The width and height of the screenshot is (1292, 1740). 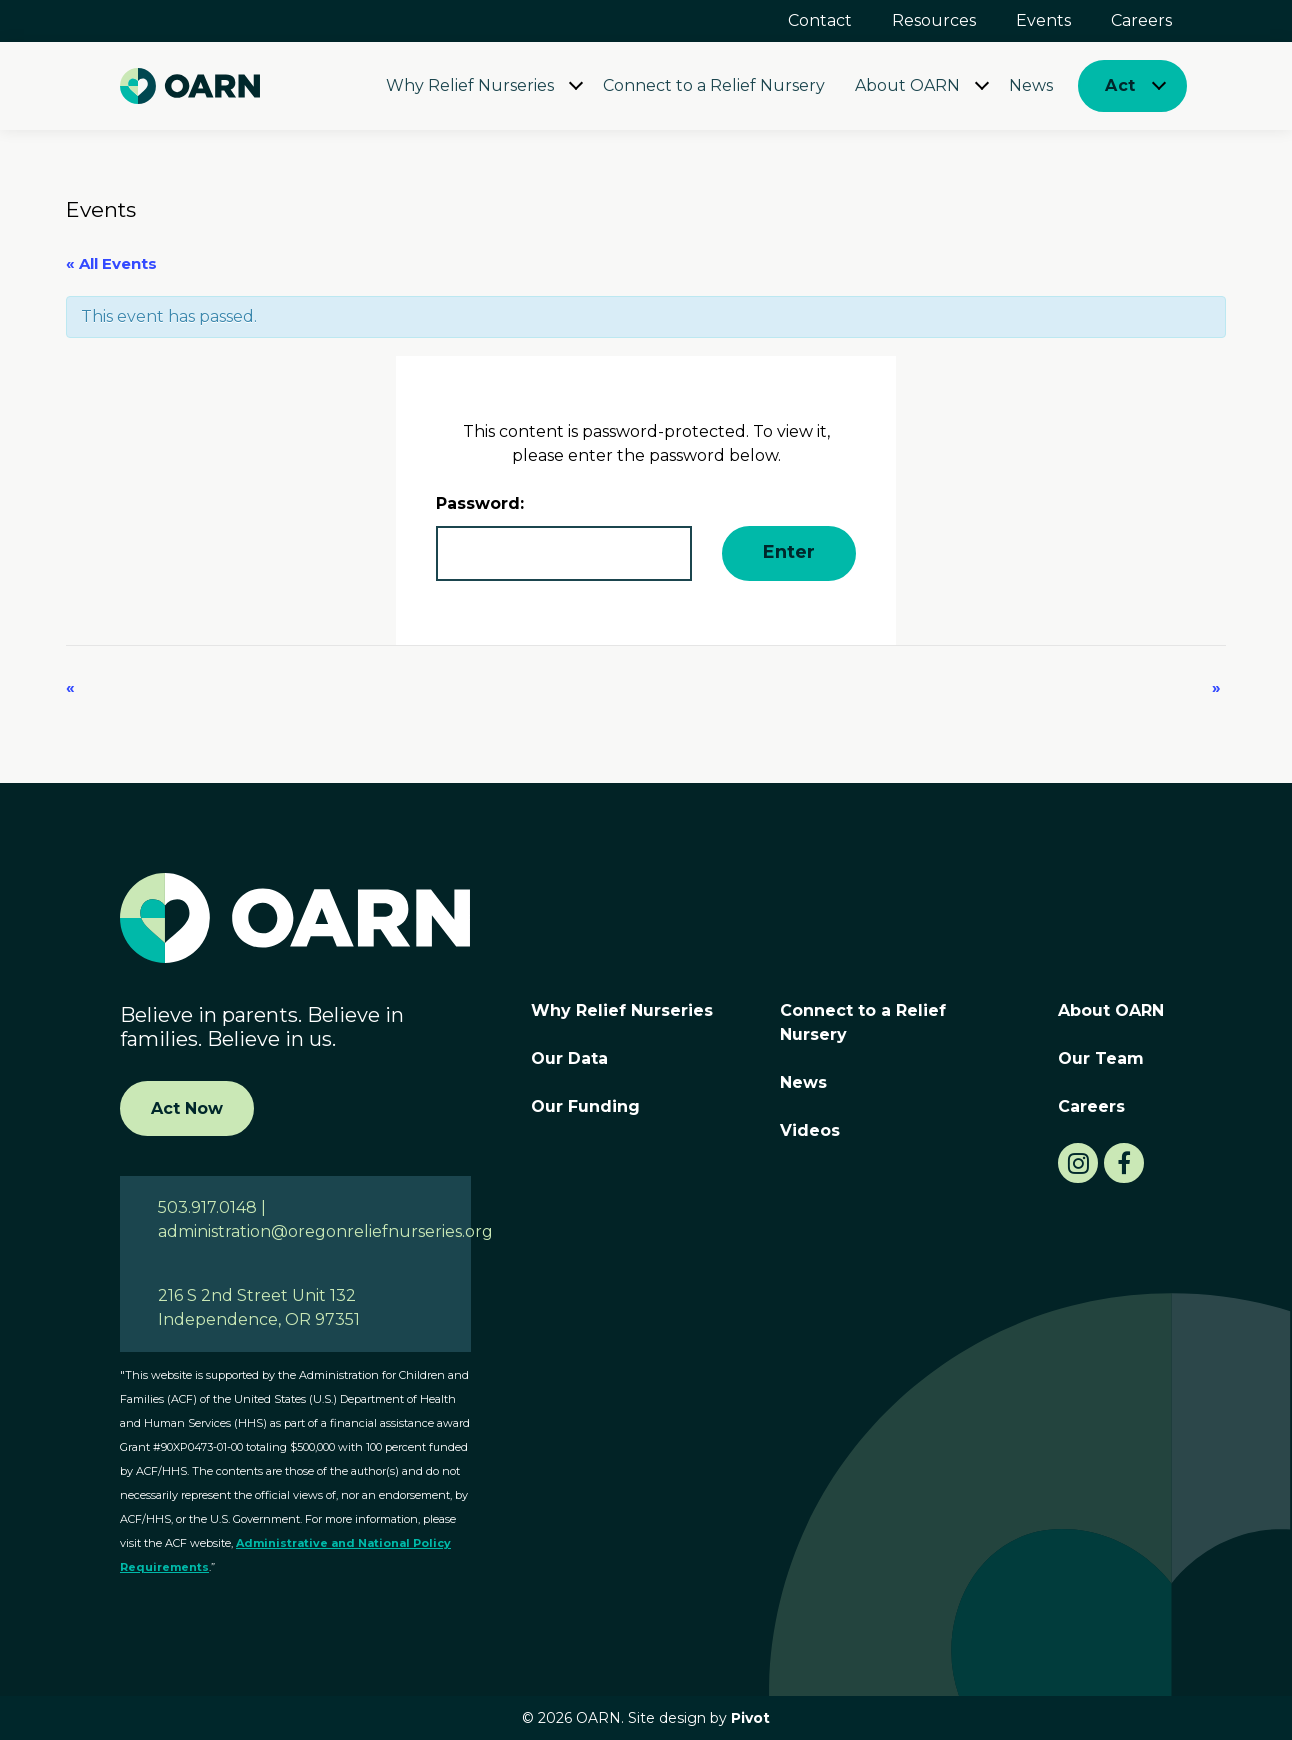 What do you see at coordinates (1031, 85) in the screenshot?
I see `News` at bounding box center [1031, 85].